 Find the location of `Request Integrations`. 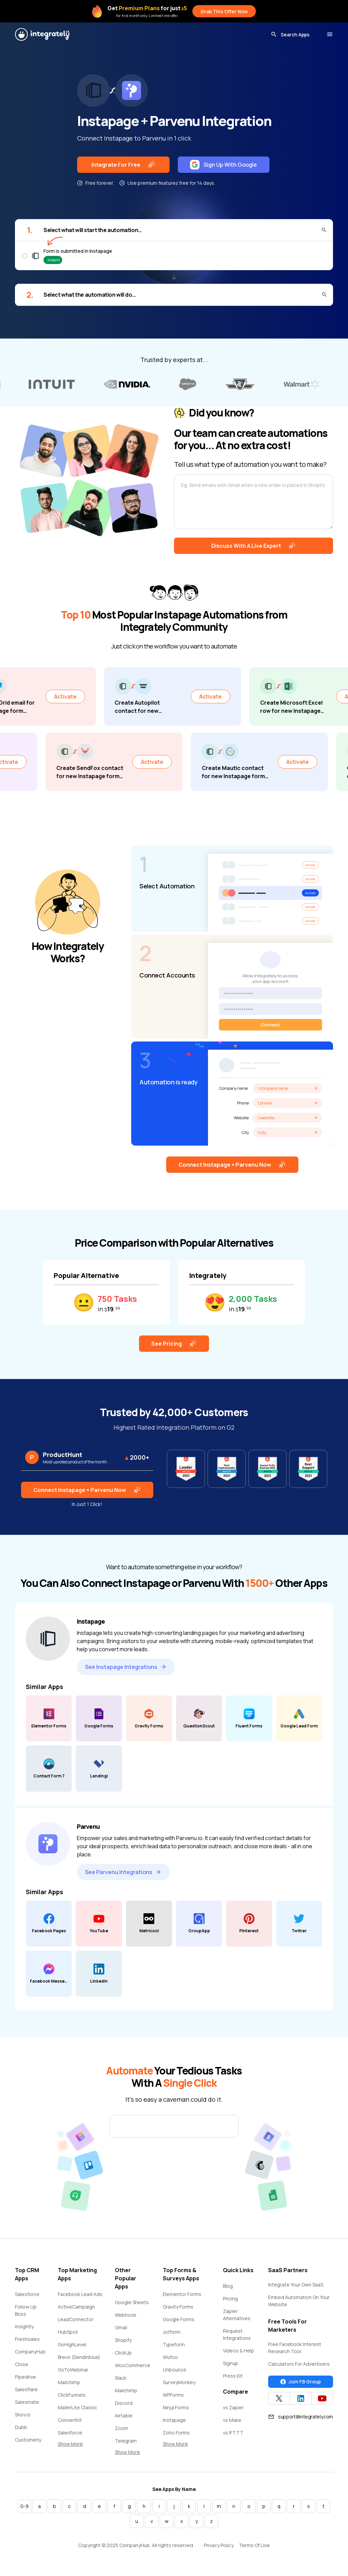

Request Integrations is located at coordinates (237, 2334).